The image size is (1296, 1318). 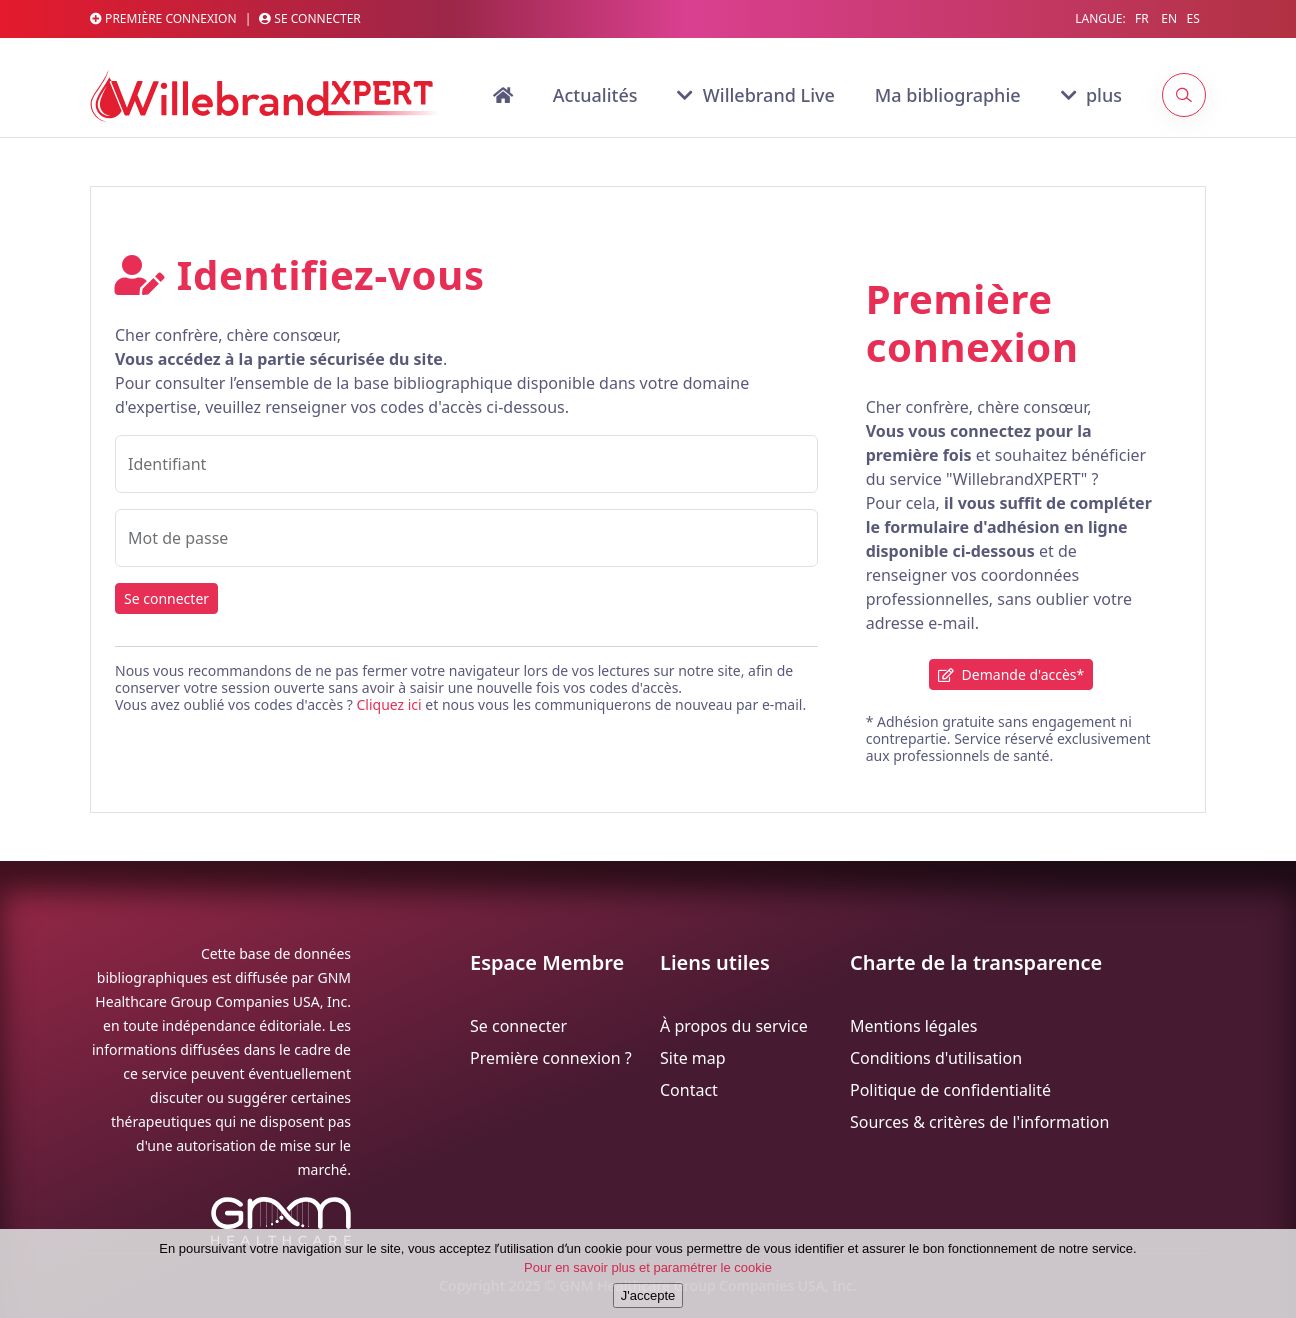 I want to click on Se connecter, so click(x=310, y=18).